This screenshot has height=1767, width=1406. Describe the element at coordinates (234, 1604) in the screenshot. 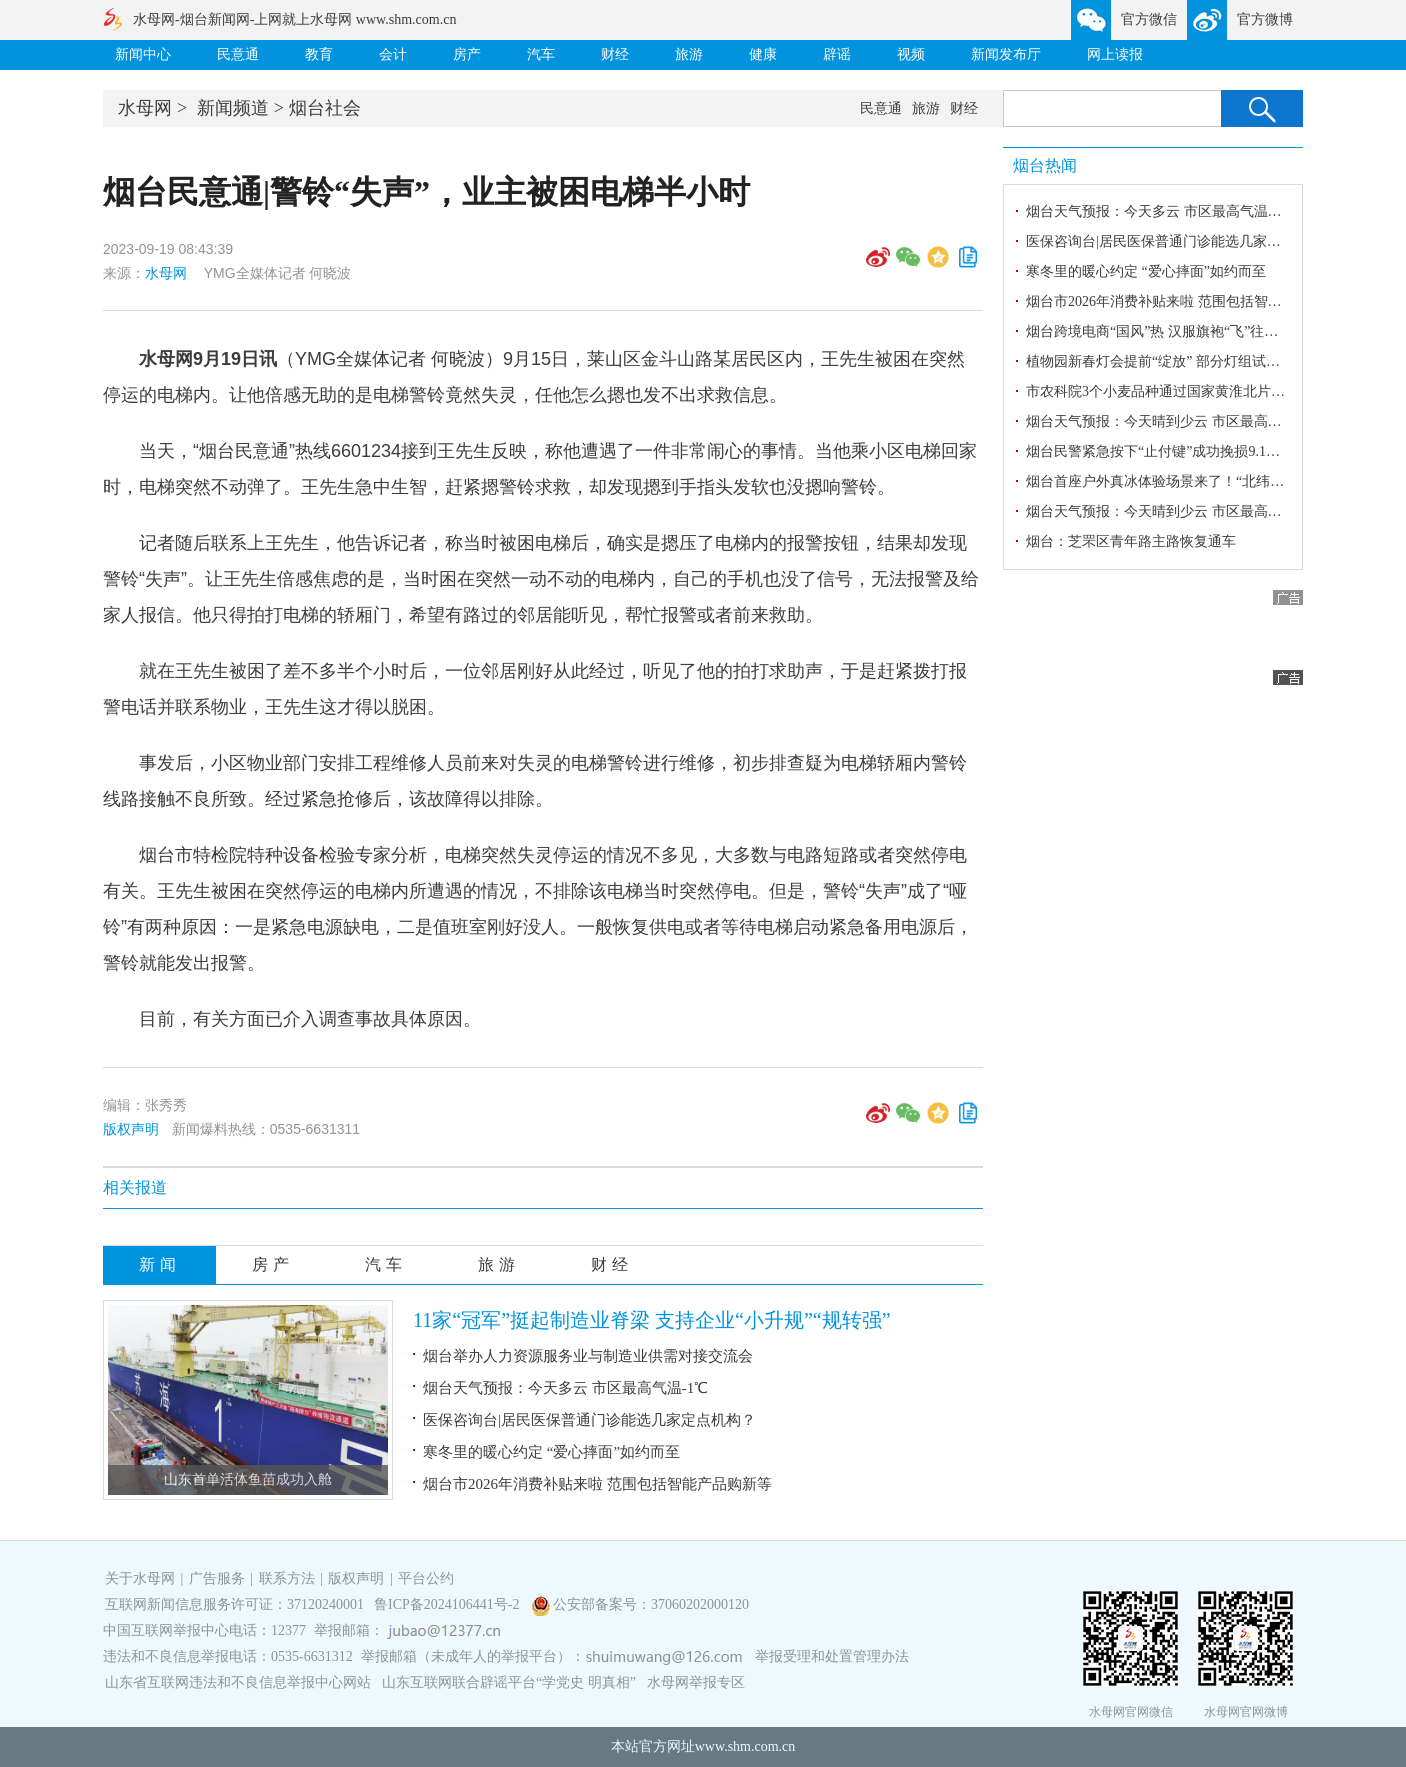

I see `互联网新闻信息服务许可证：37120240001` at that location.